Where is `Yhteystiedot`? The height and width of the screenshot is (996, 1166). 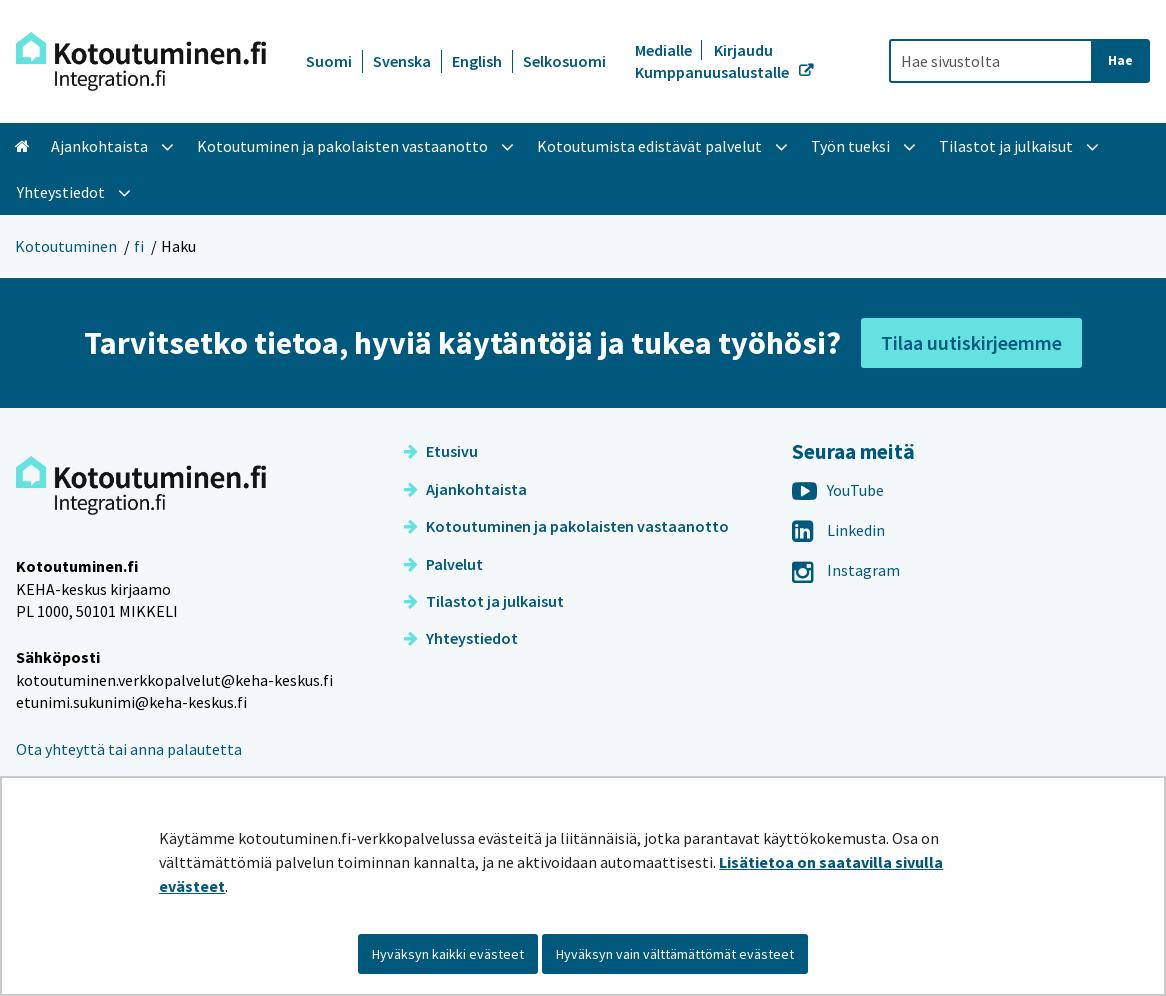
Yhteystiedot is located at coordinates (461, 638).